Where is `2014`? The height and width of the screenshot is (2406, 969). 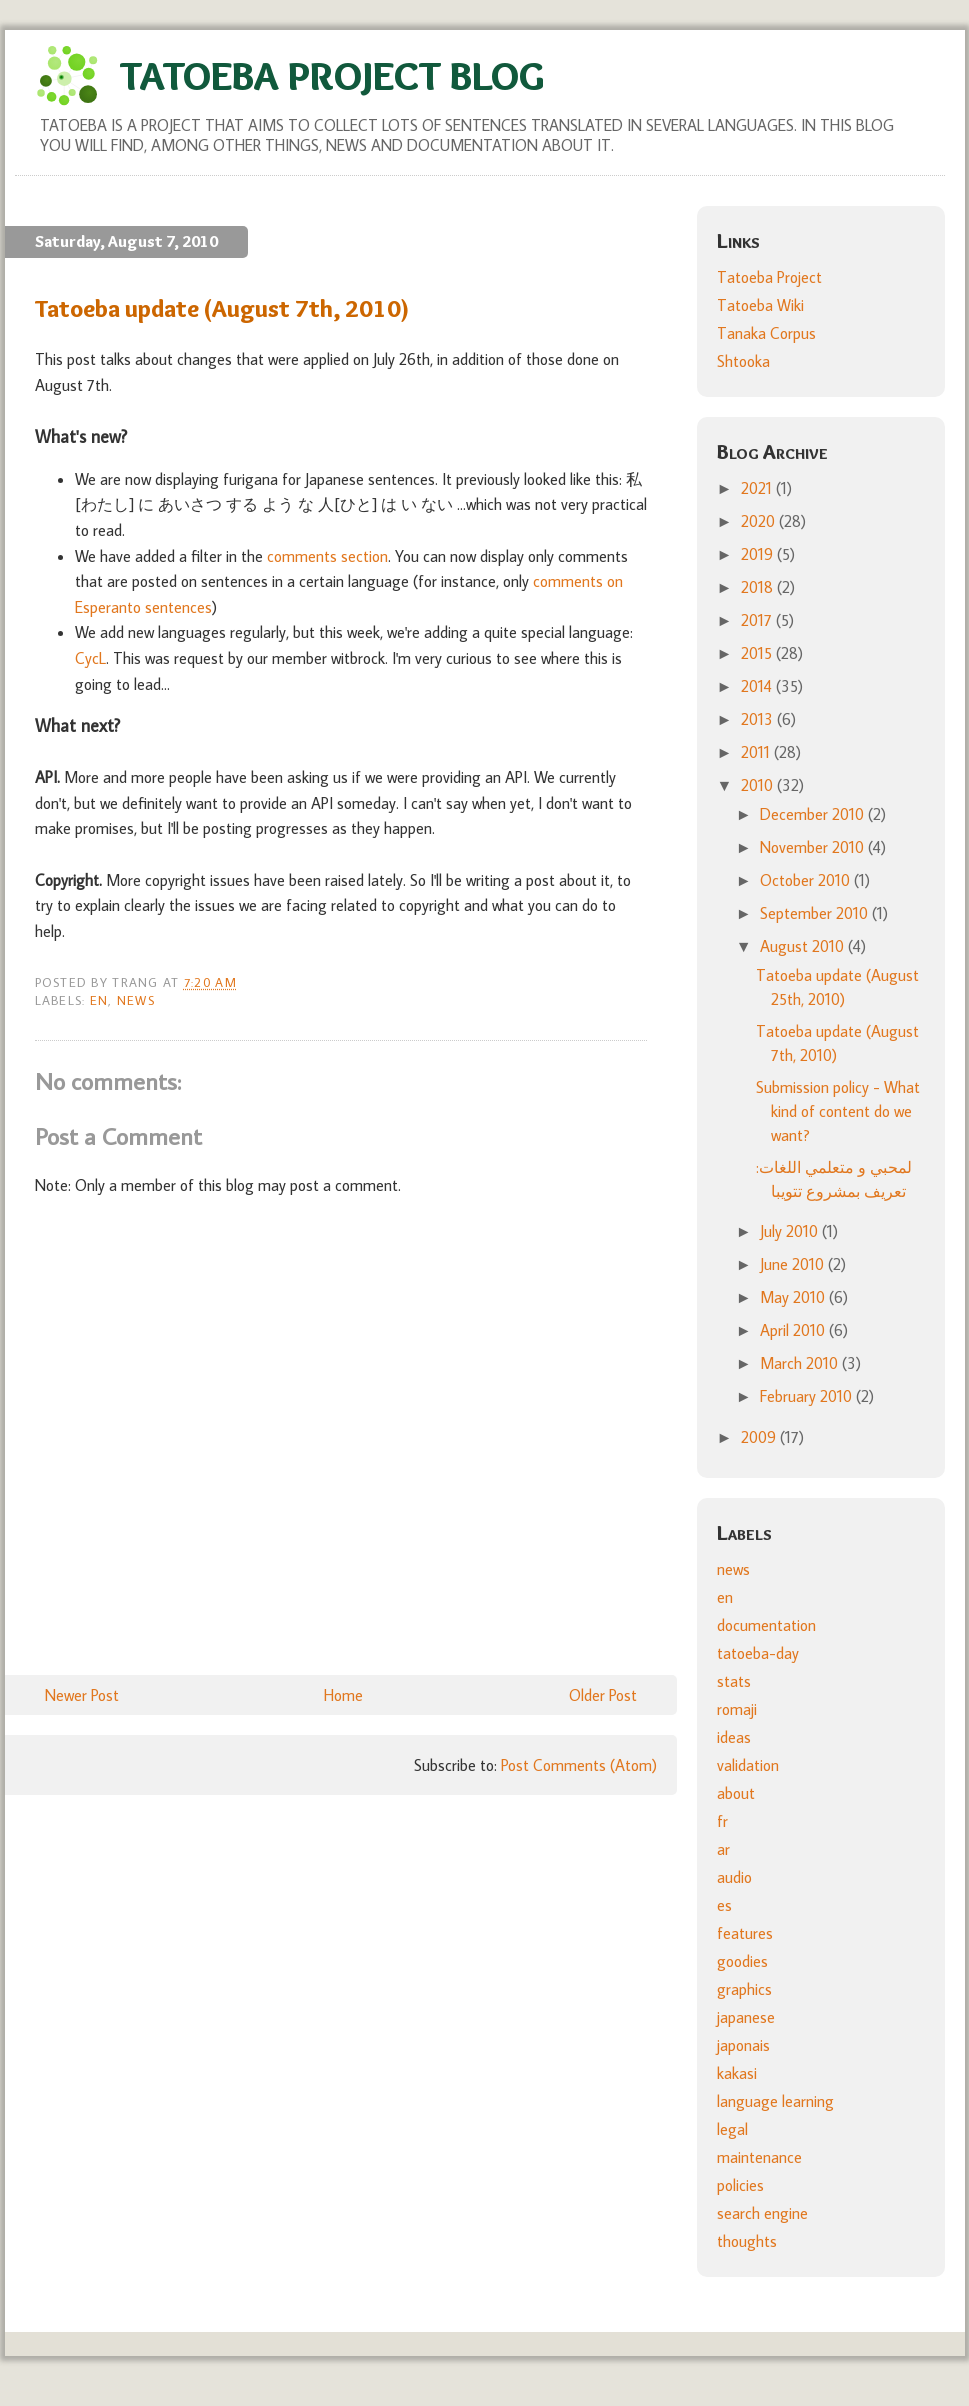
2014 is located at coordinates (758, 686).